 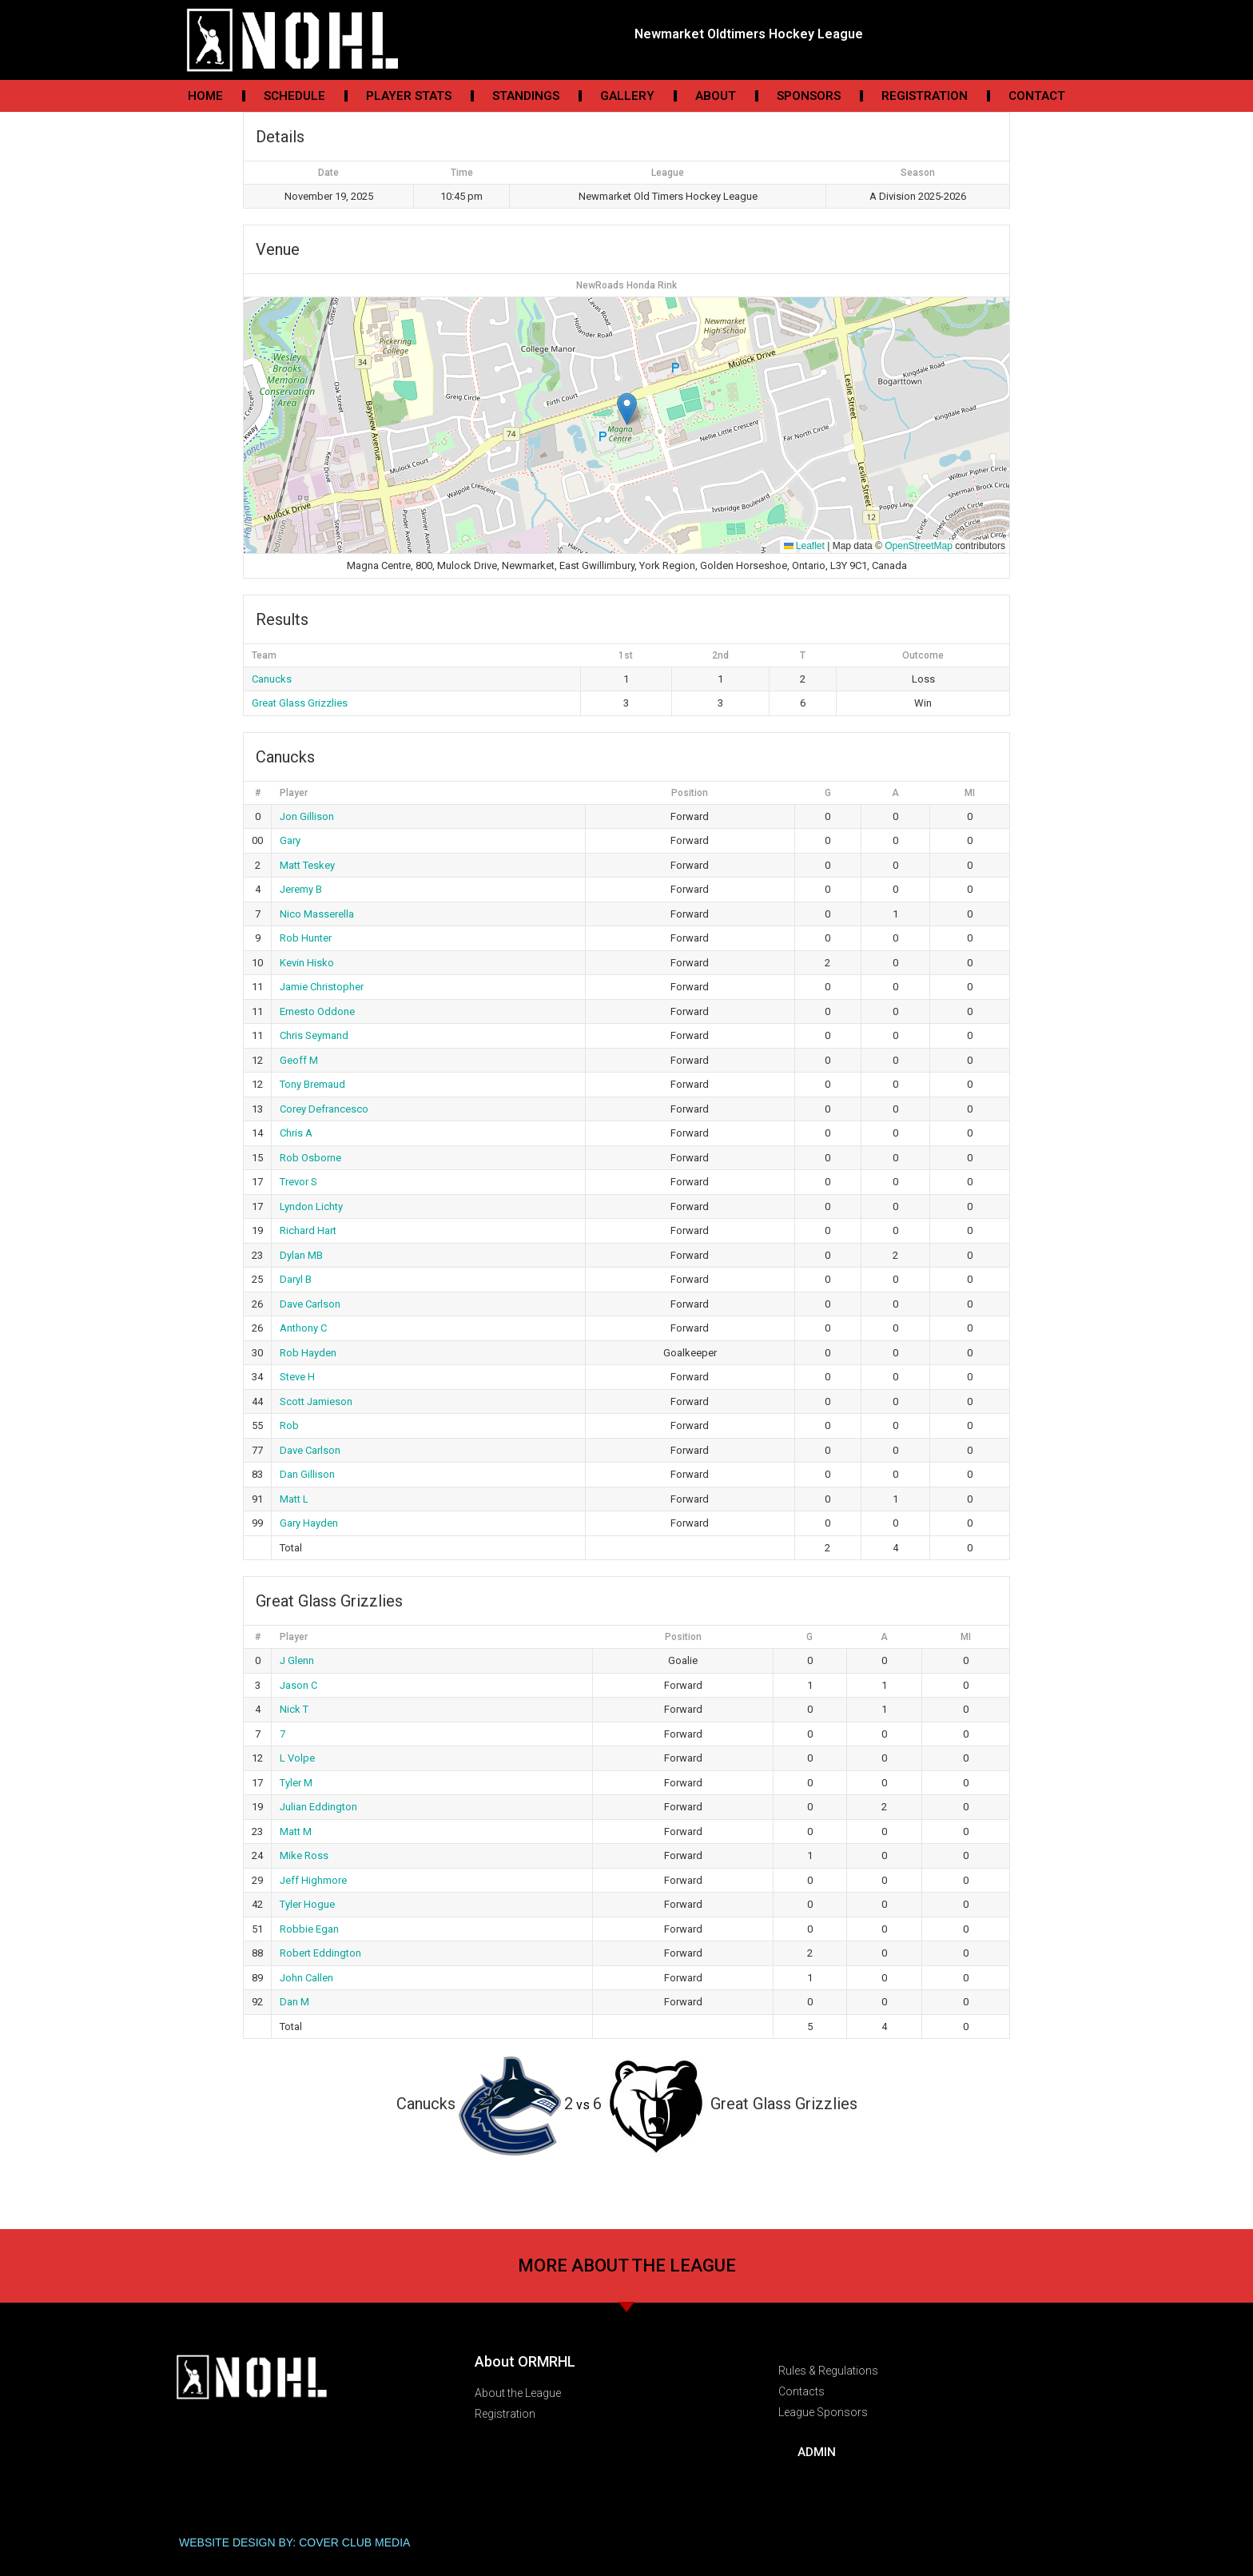 What do you see at coordinates (272, 679) in the screenshot?
I see `Canucks` at bounding box center [272, 679].